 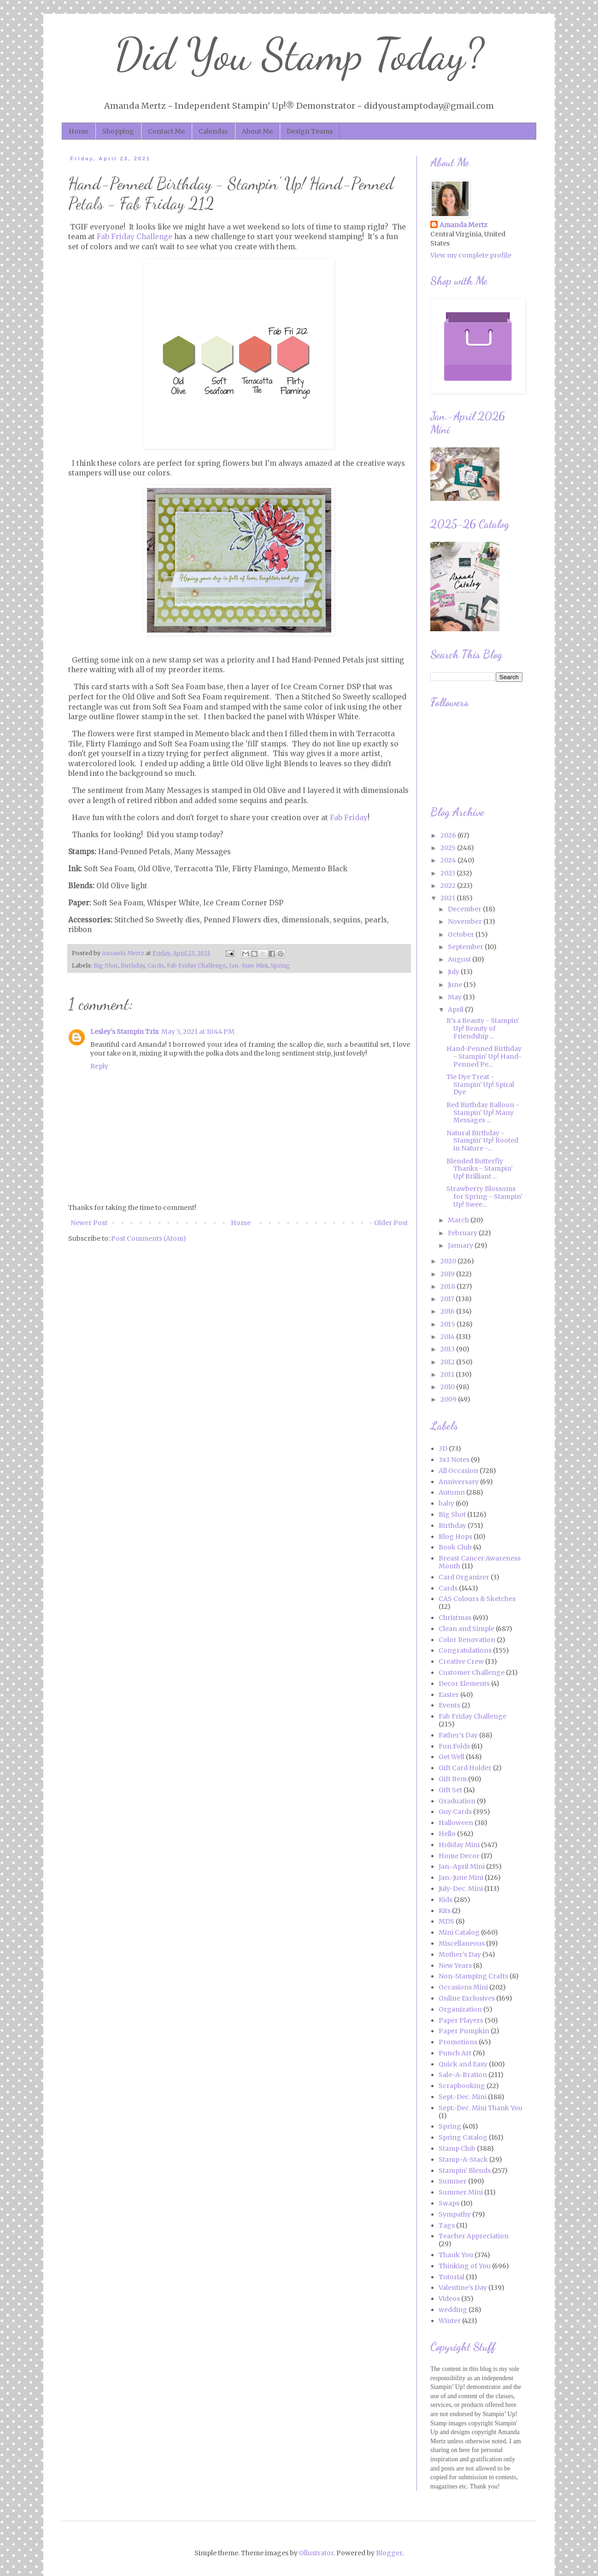 What do you see at coordinates (461, 1661) in the screenshot?
I see `Creative Crew` at bounding box center [461, 1661].